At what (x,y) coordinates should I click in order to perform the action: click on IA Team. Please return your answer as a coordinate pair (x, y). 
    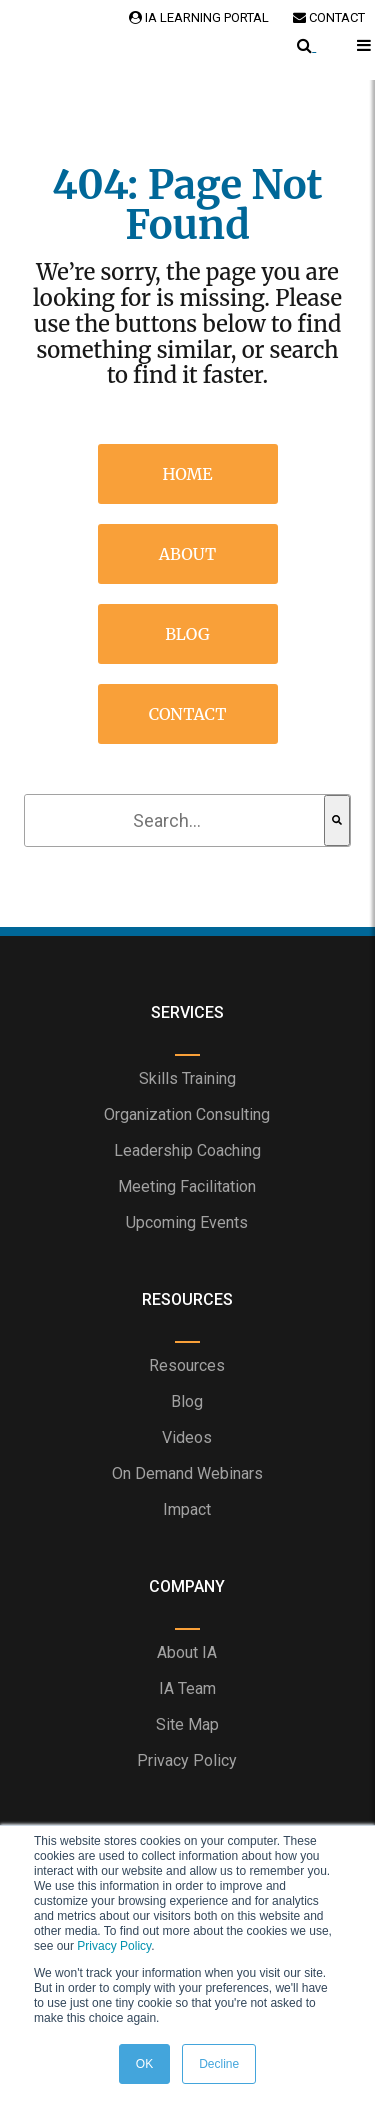
    Looking at the image, I should click on (187, 1688).